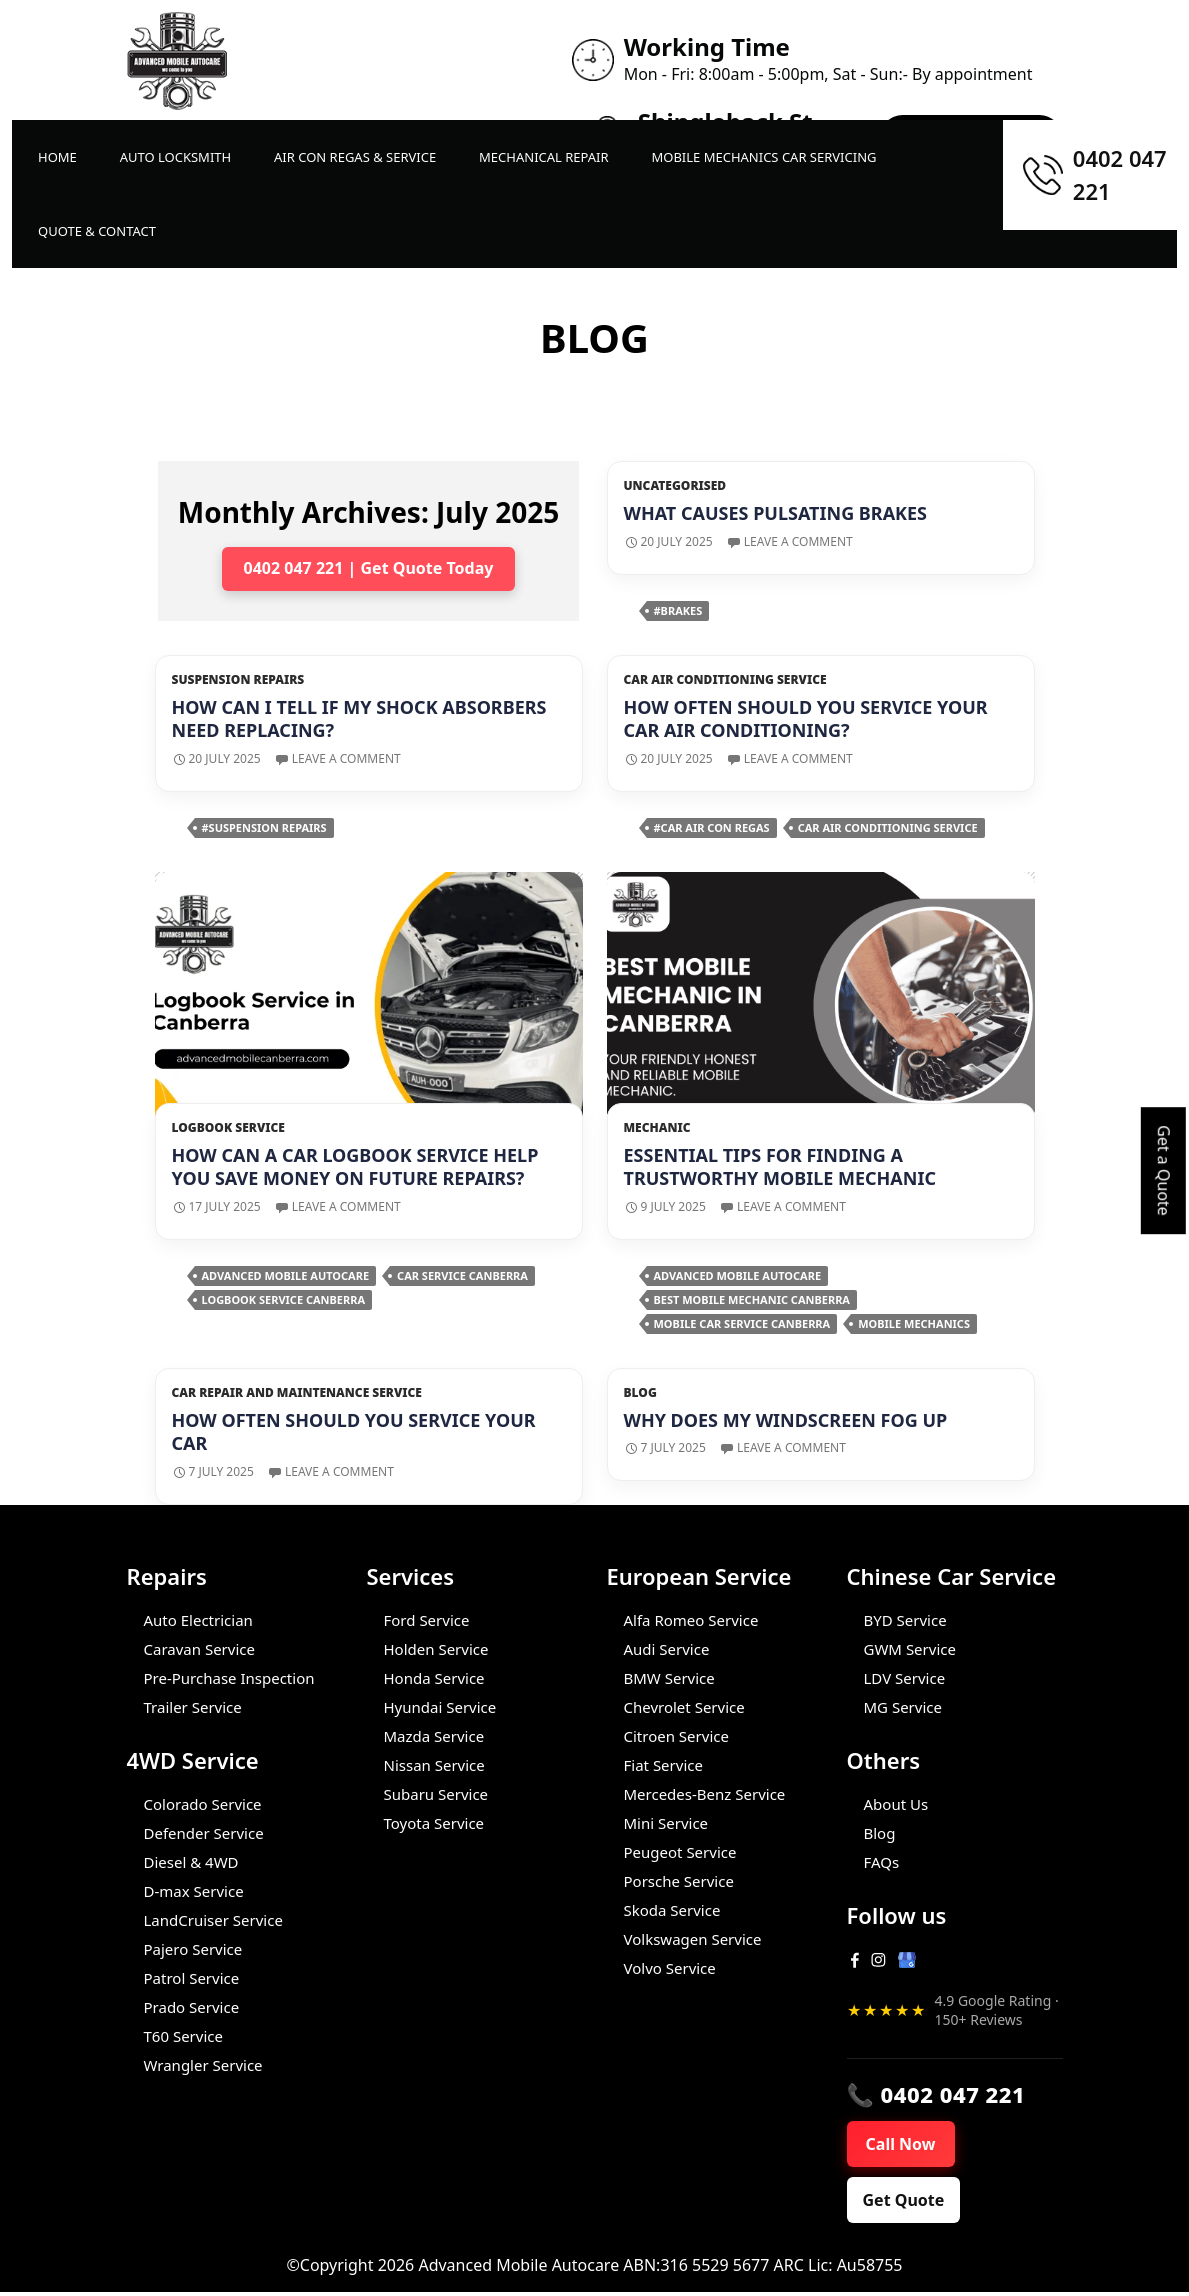 This screenshot has width=1189, height=2296. Describe the element at coordinates (198, 1620) in the screenshot. I see `Auto Electrician` at that location.